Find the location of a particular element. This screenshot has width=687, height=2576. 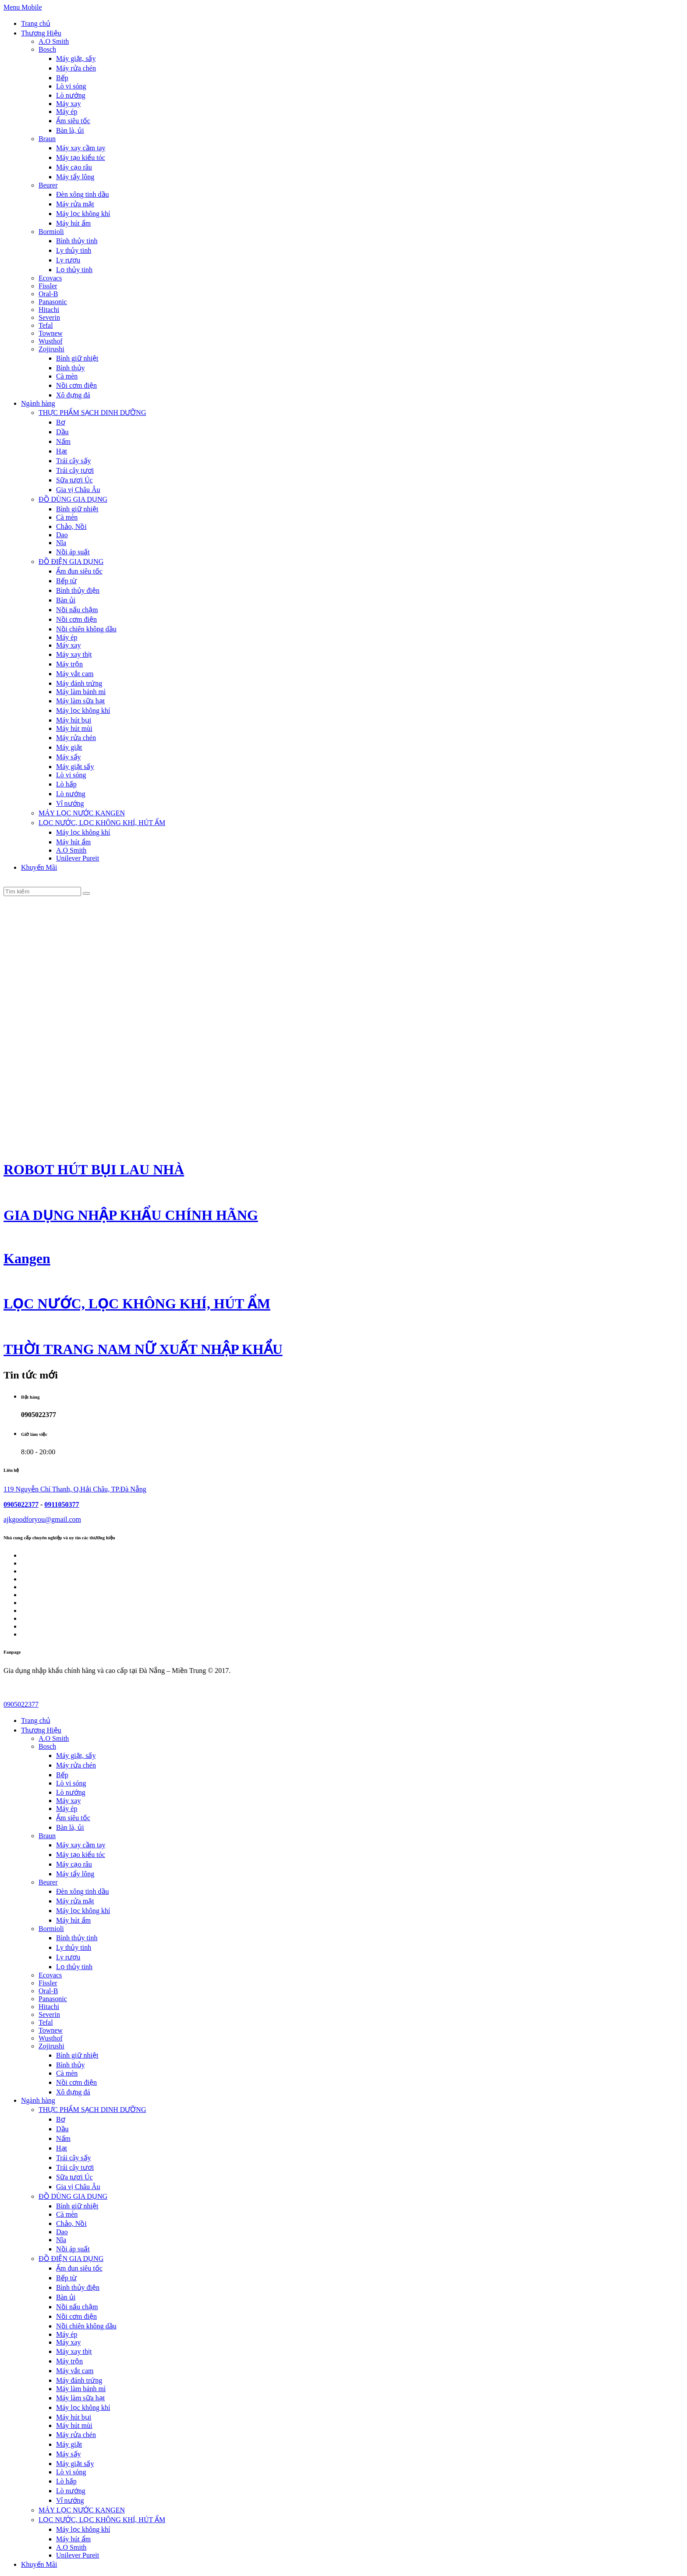

Máy xay thịt is located at coordinates (74, 654).